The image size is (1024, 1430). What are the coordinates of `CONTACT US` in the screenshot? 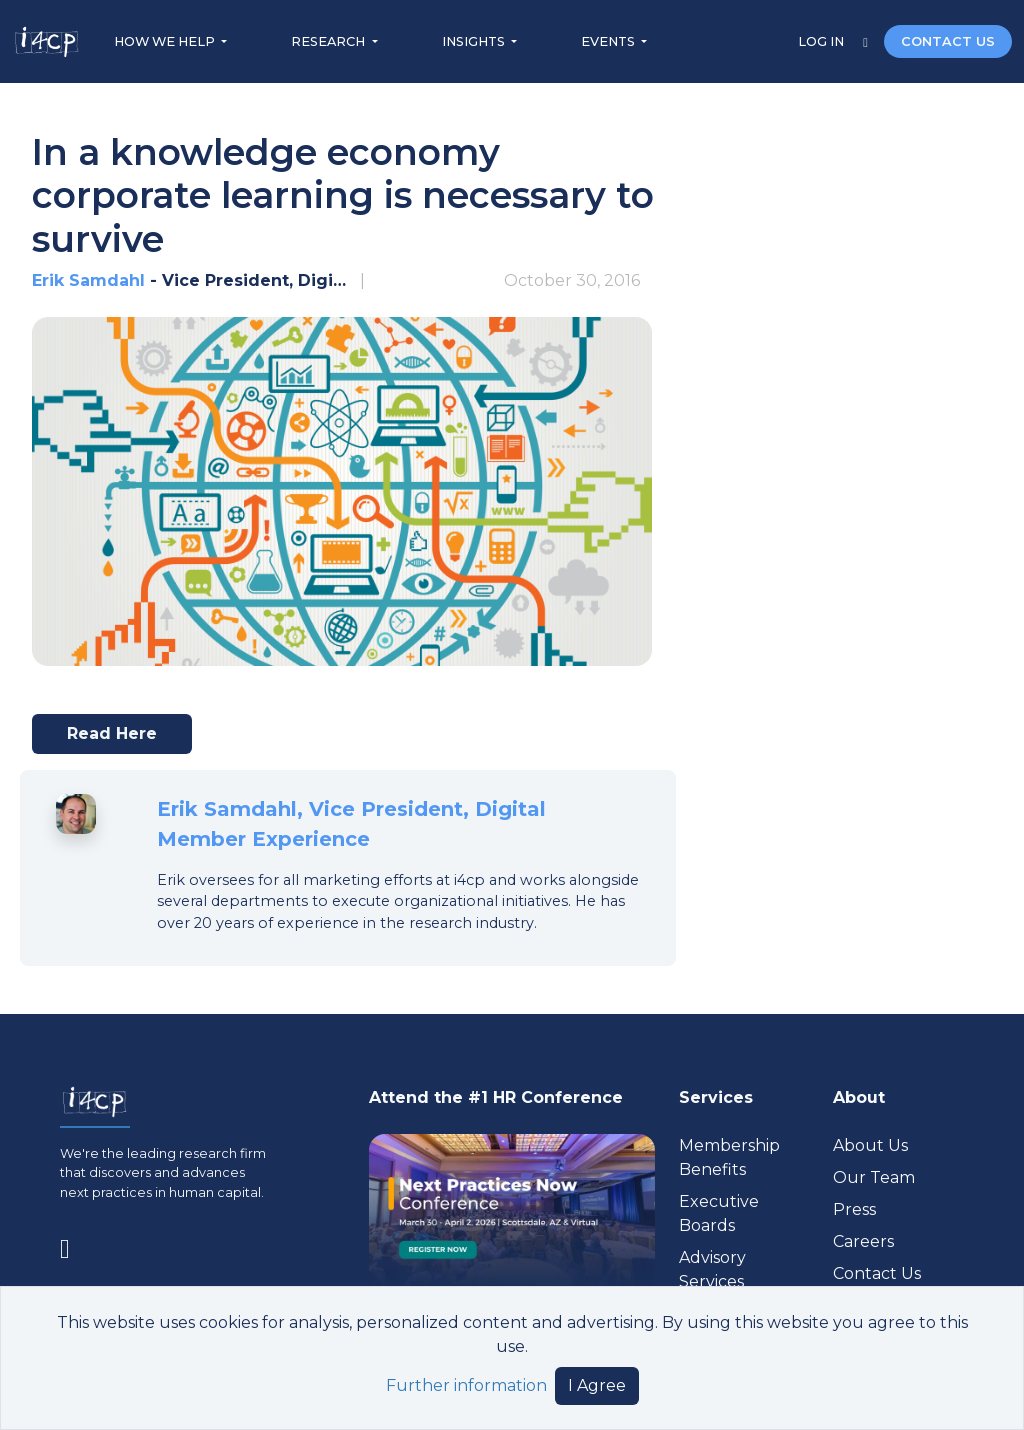 It's located at (948, 41).